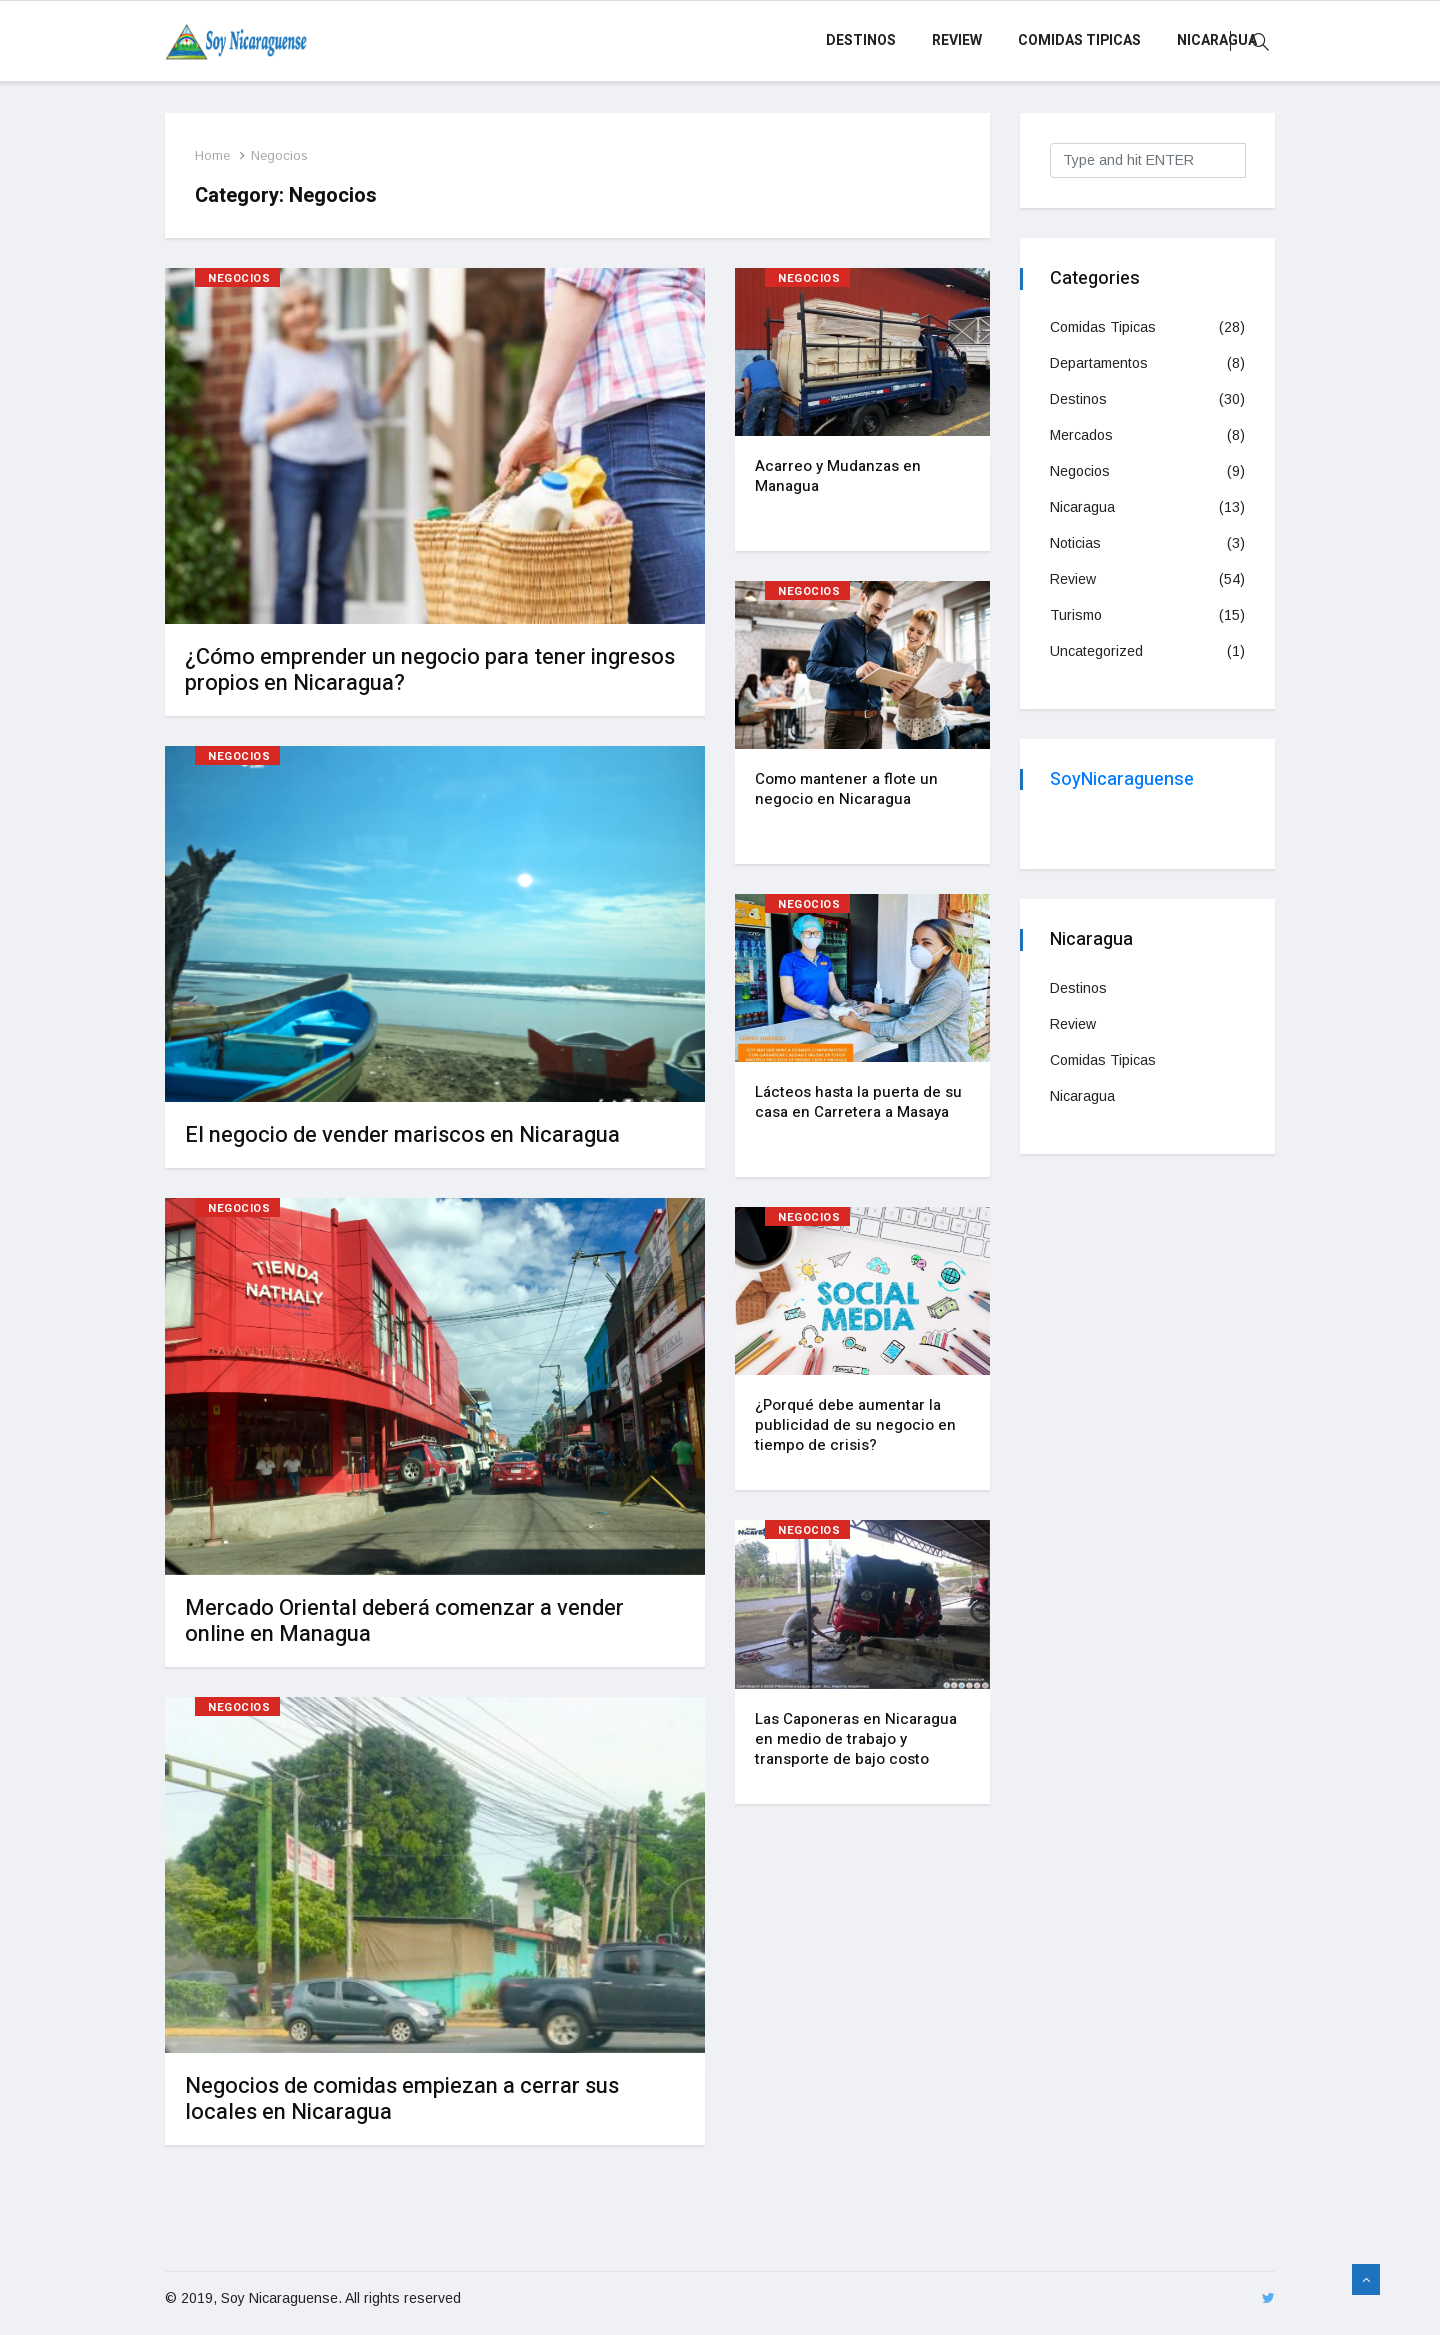 This screenshot has width=1440, height=2335. What do you see at coordinates (1096, 651) in the screenshot?
I see `Uncategorized` at bounding box center [1096, 651].